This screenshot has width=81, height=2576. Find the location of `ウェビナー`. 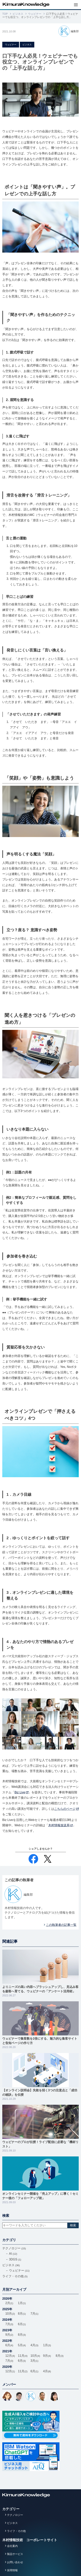

ウェビナー is located at coordinates (34, 13).